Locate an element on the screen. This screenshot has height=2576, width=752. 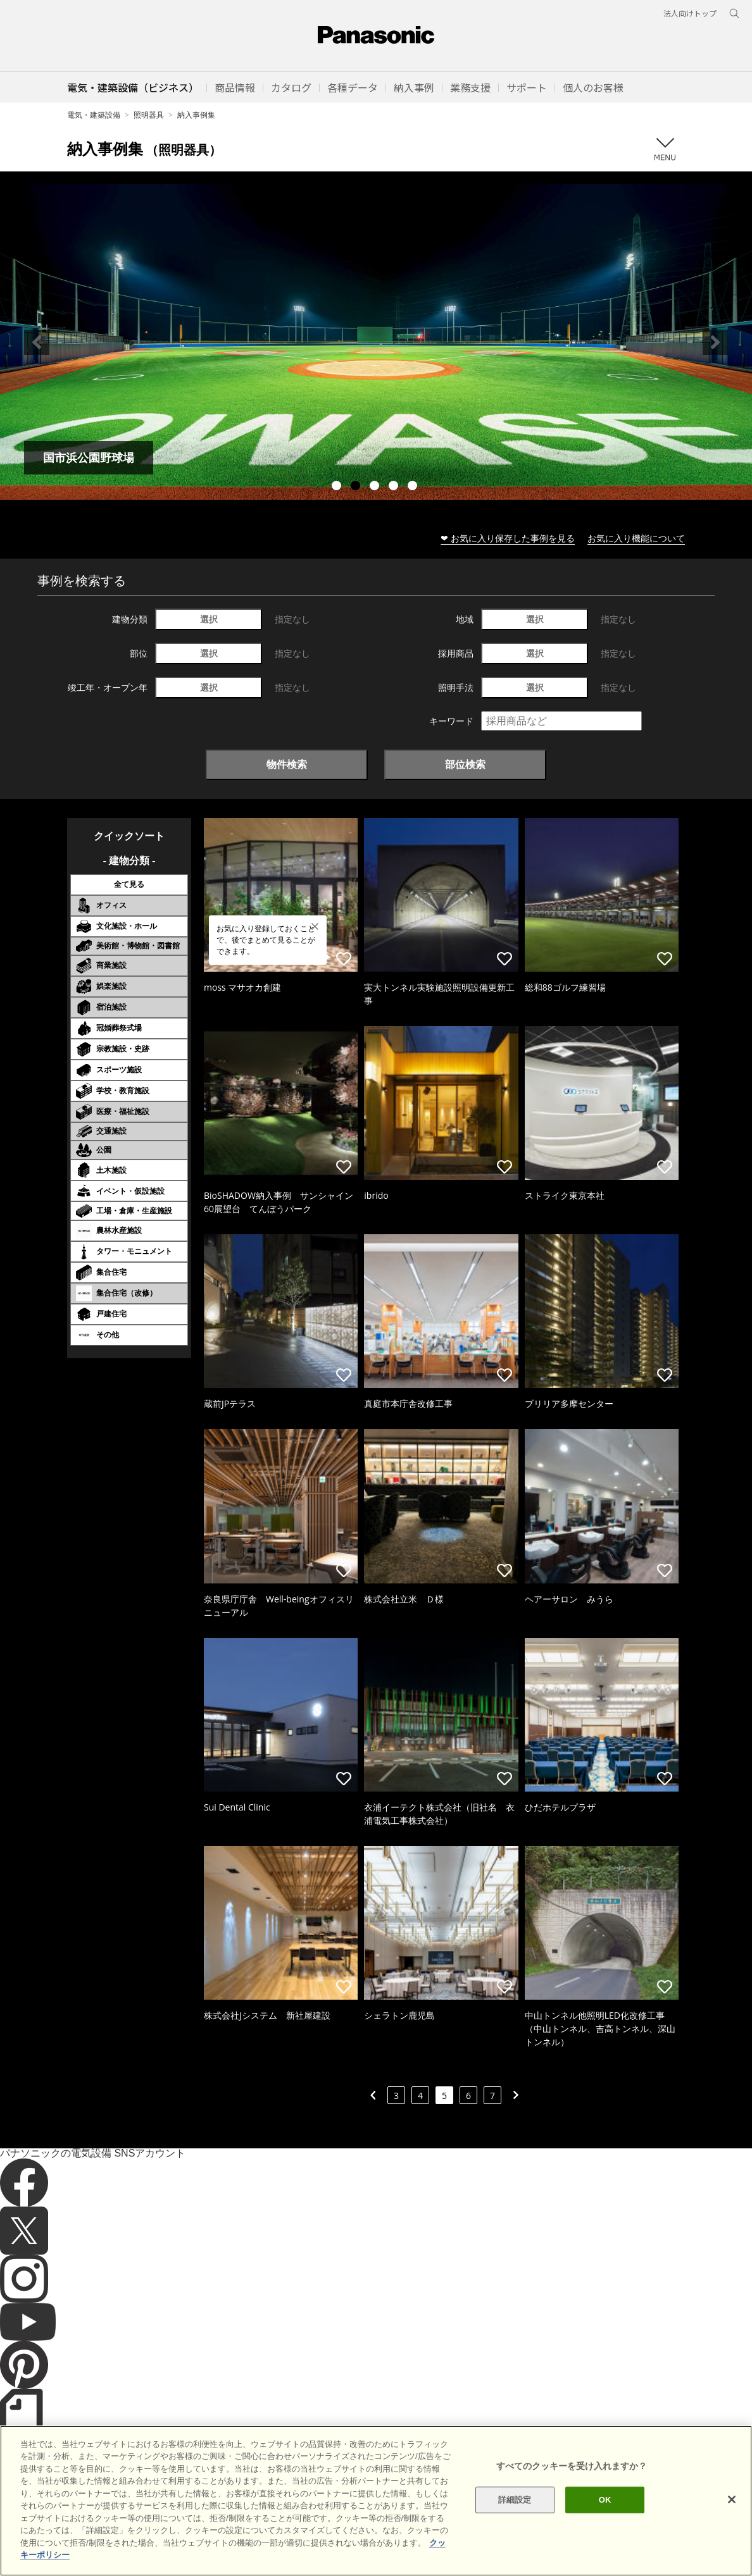
2 [tab] is located at coordinates (357, 487).